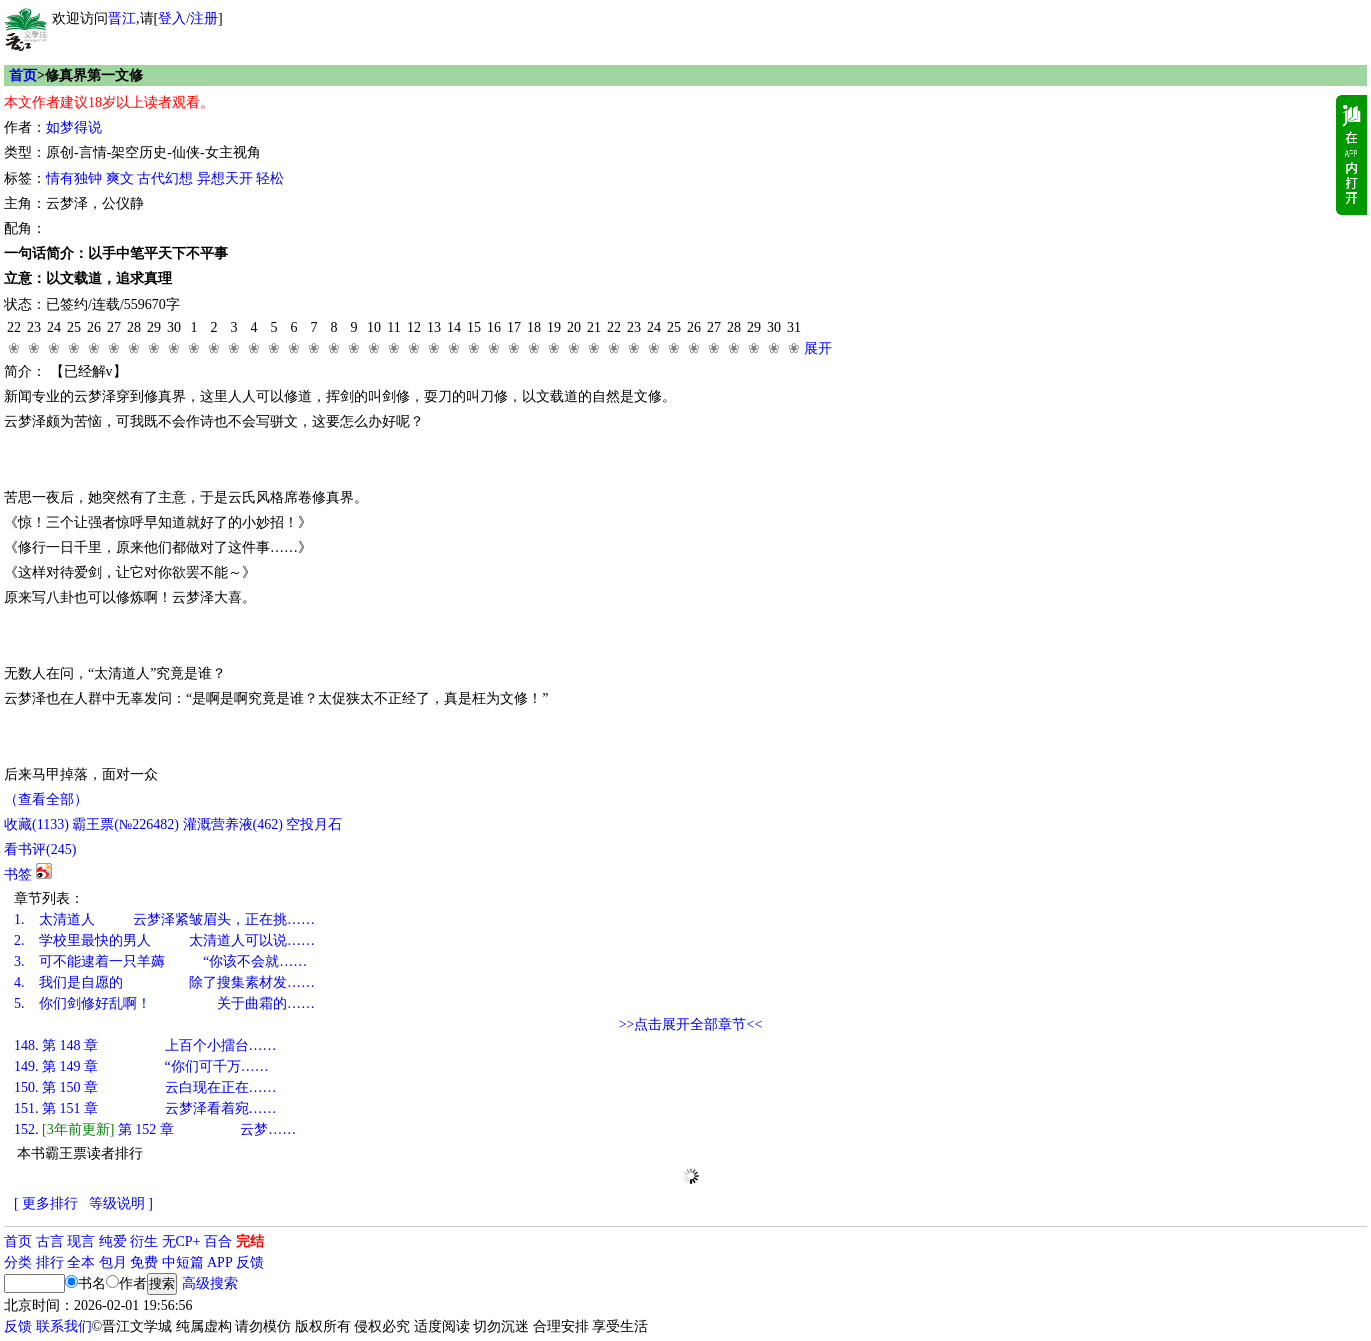  What do you see at coordinates (125, 824) in the screenshot?
I see `霸王票(№226482)` at bounding box center [125, 824].